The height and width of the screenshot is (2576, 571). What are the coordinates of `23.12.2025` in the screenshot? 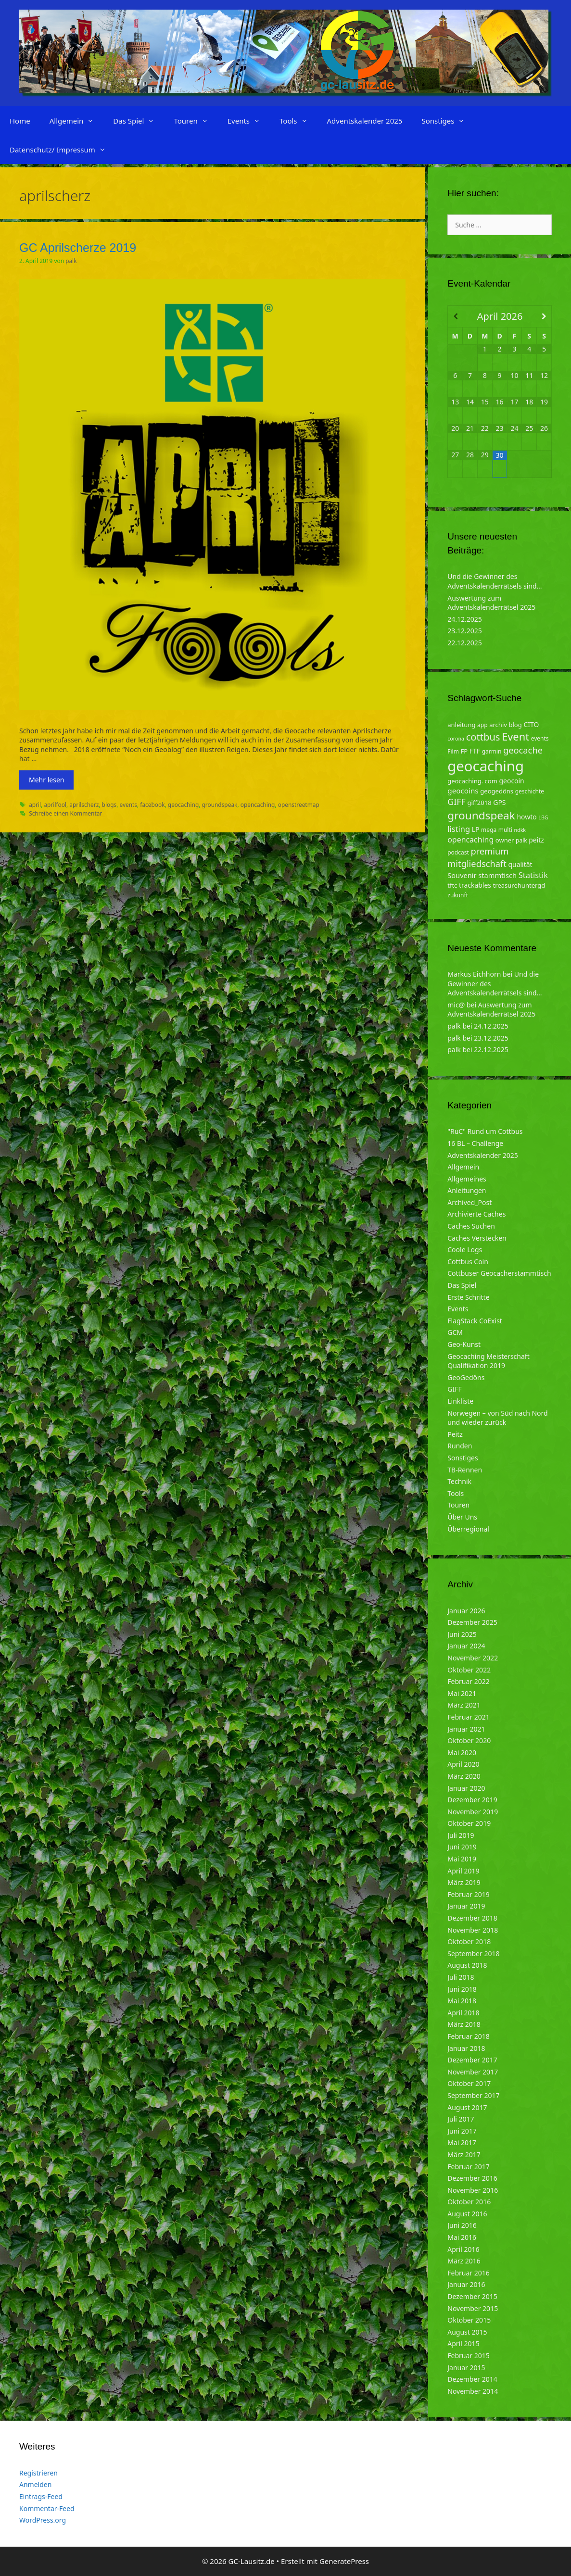 It's located at (464, 630).